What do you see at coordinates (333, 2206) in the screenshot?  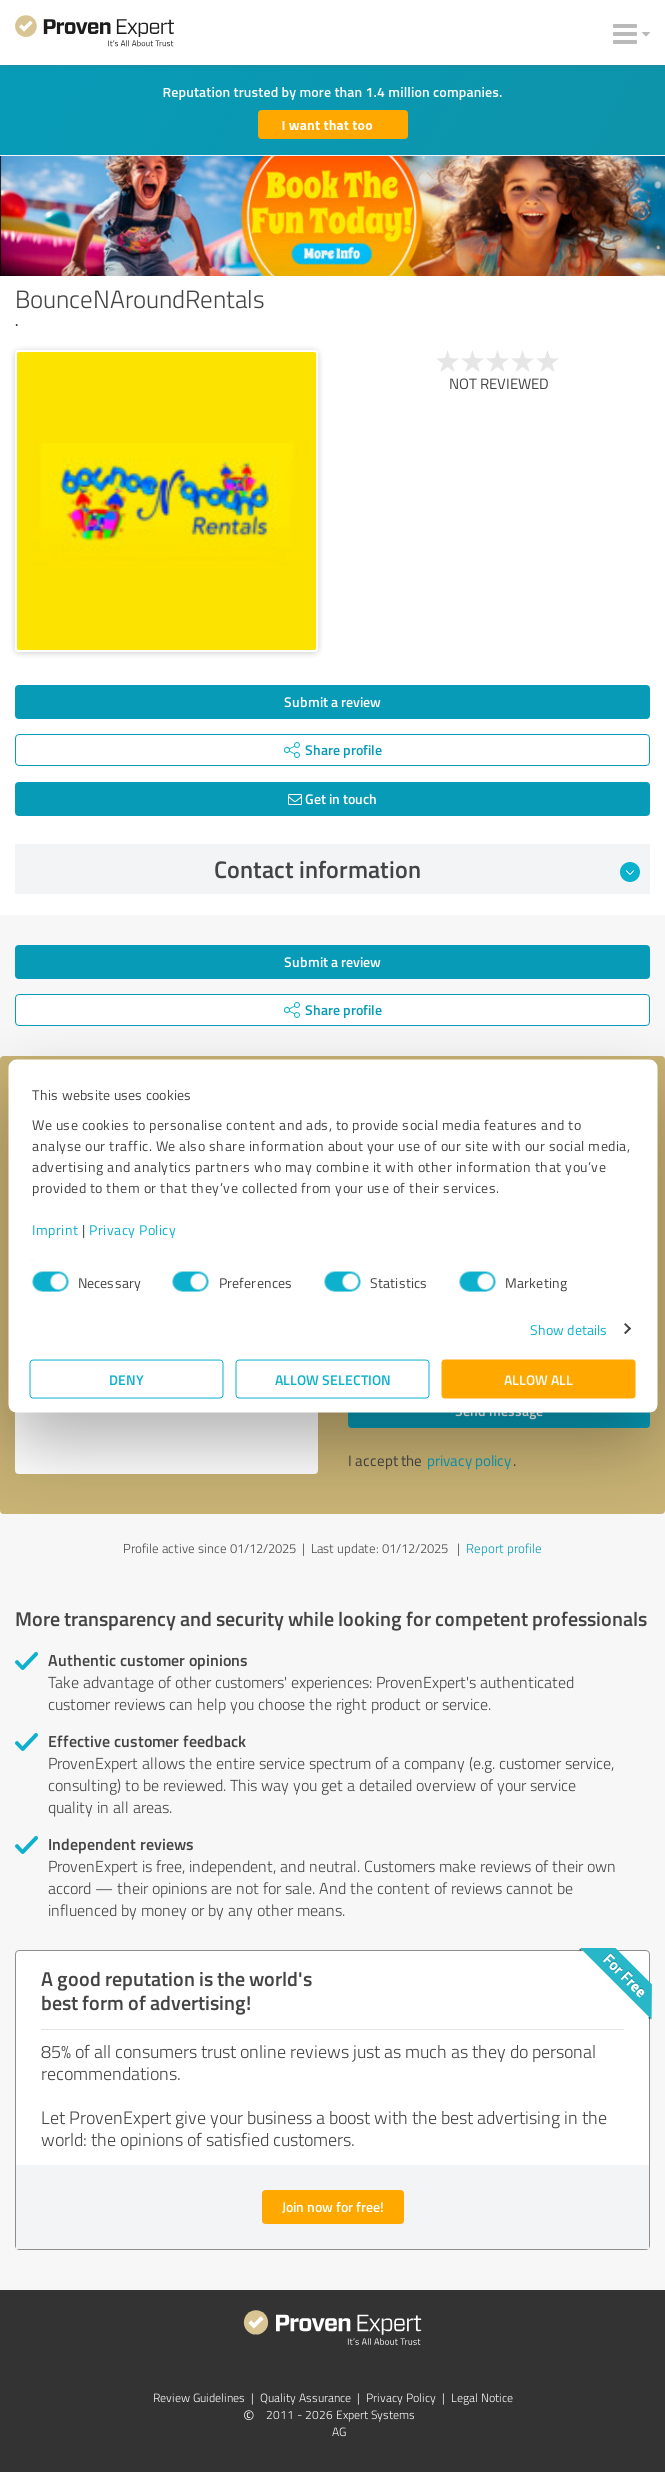 I see `Join now for free!` at bounding box center [333, 2206].